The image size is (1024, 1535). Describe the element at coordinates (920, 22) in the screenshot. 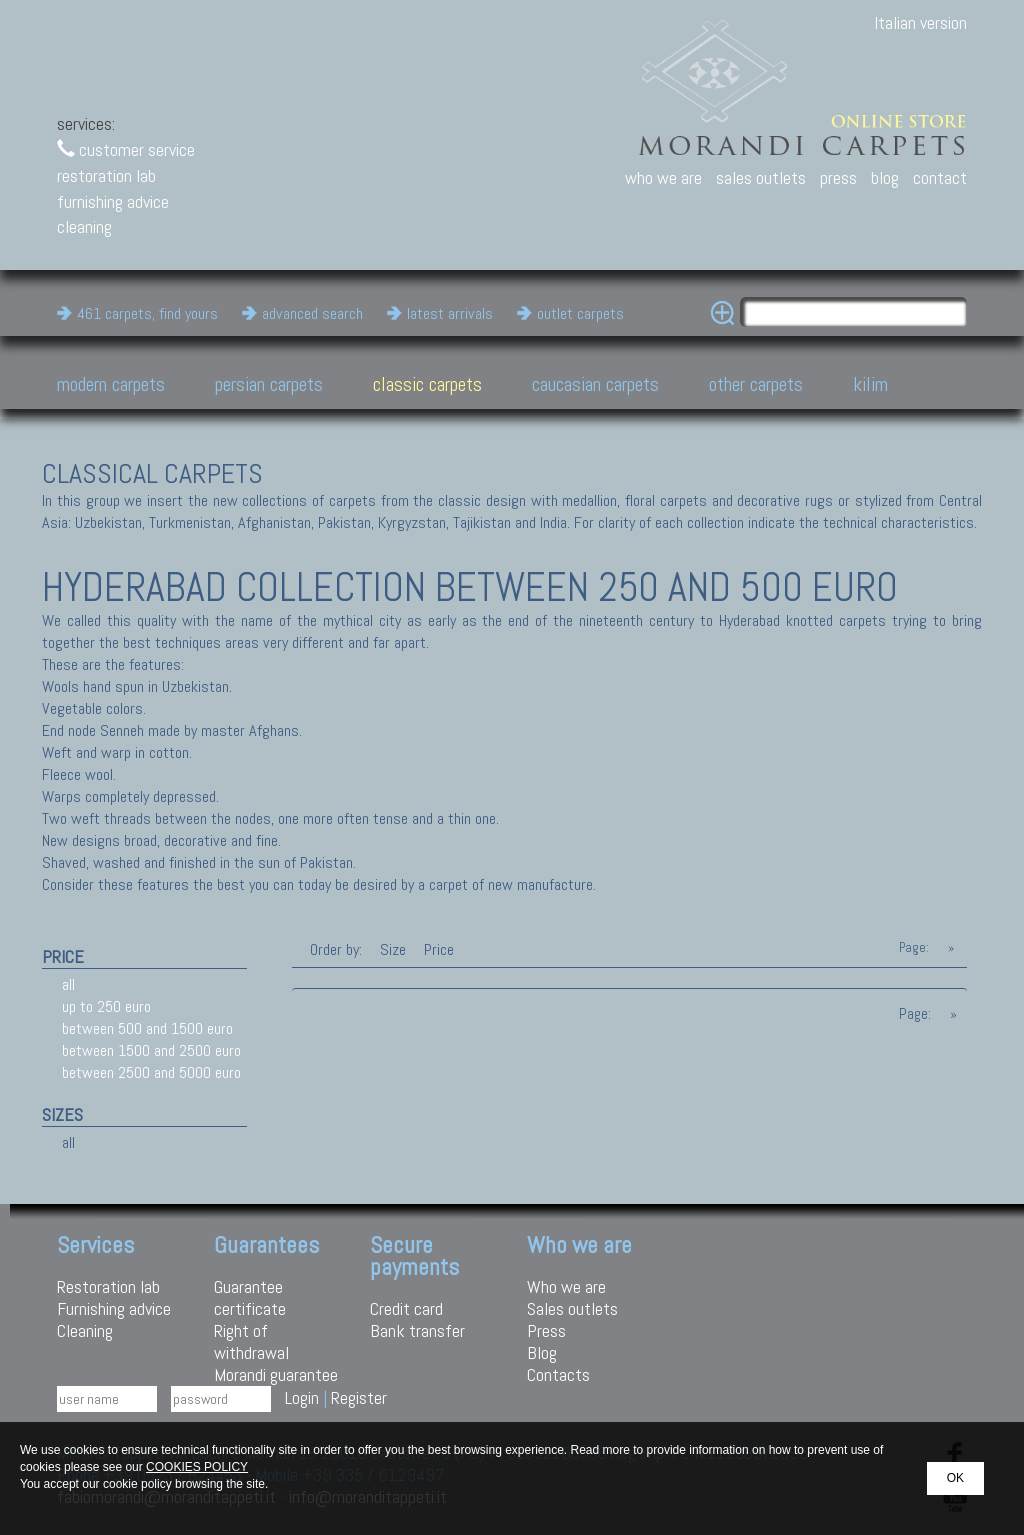

I see `Italian version` at that location.